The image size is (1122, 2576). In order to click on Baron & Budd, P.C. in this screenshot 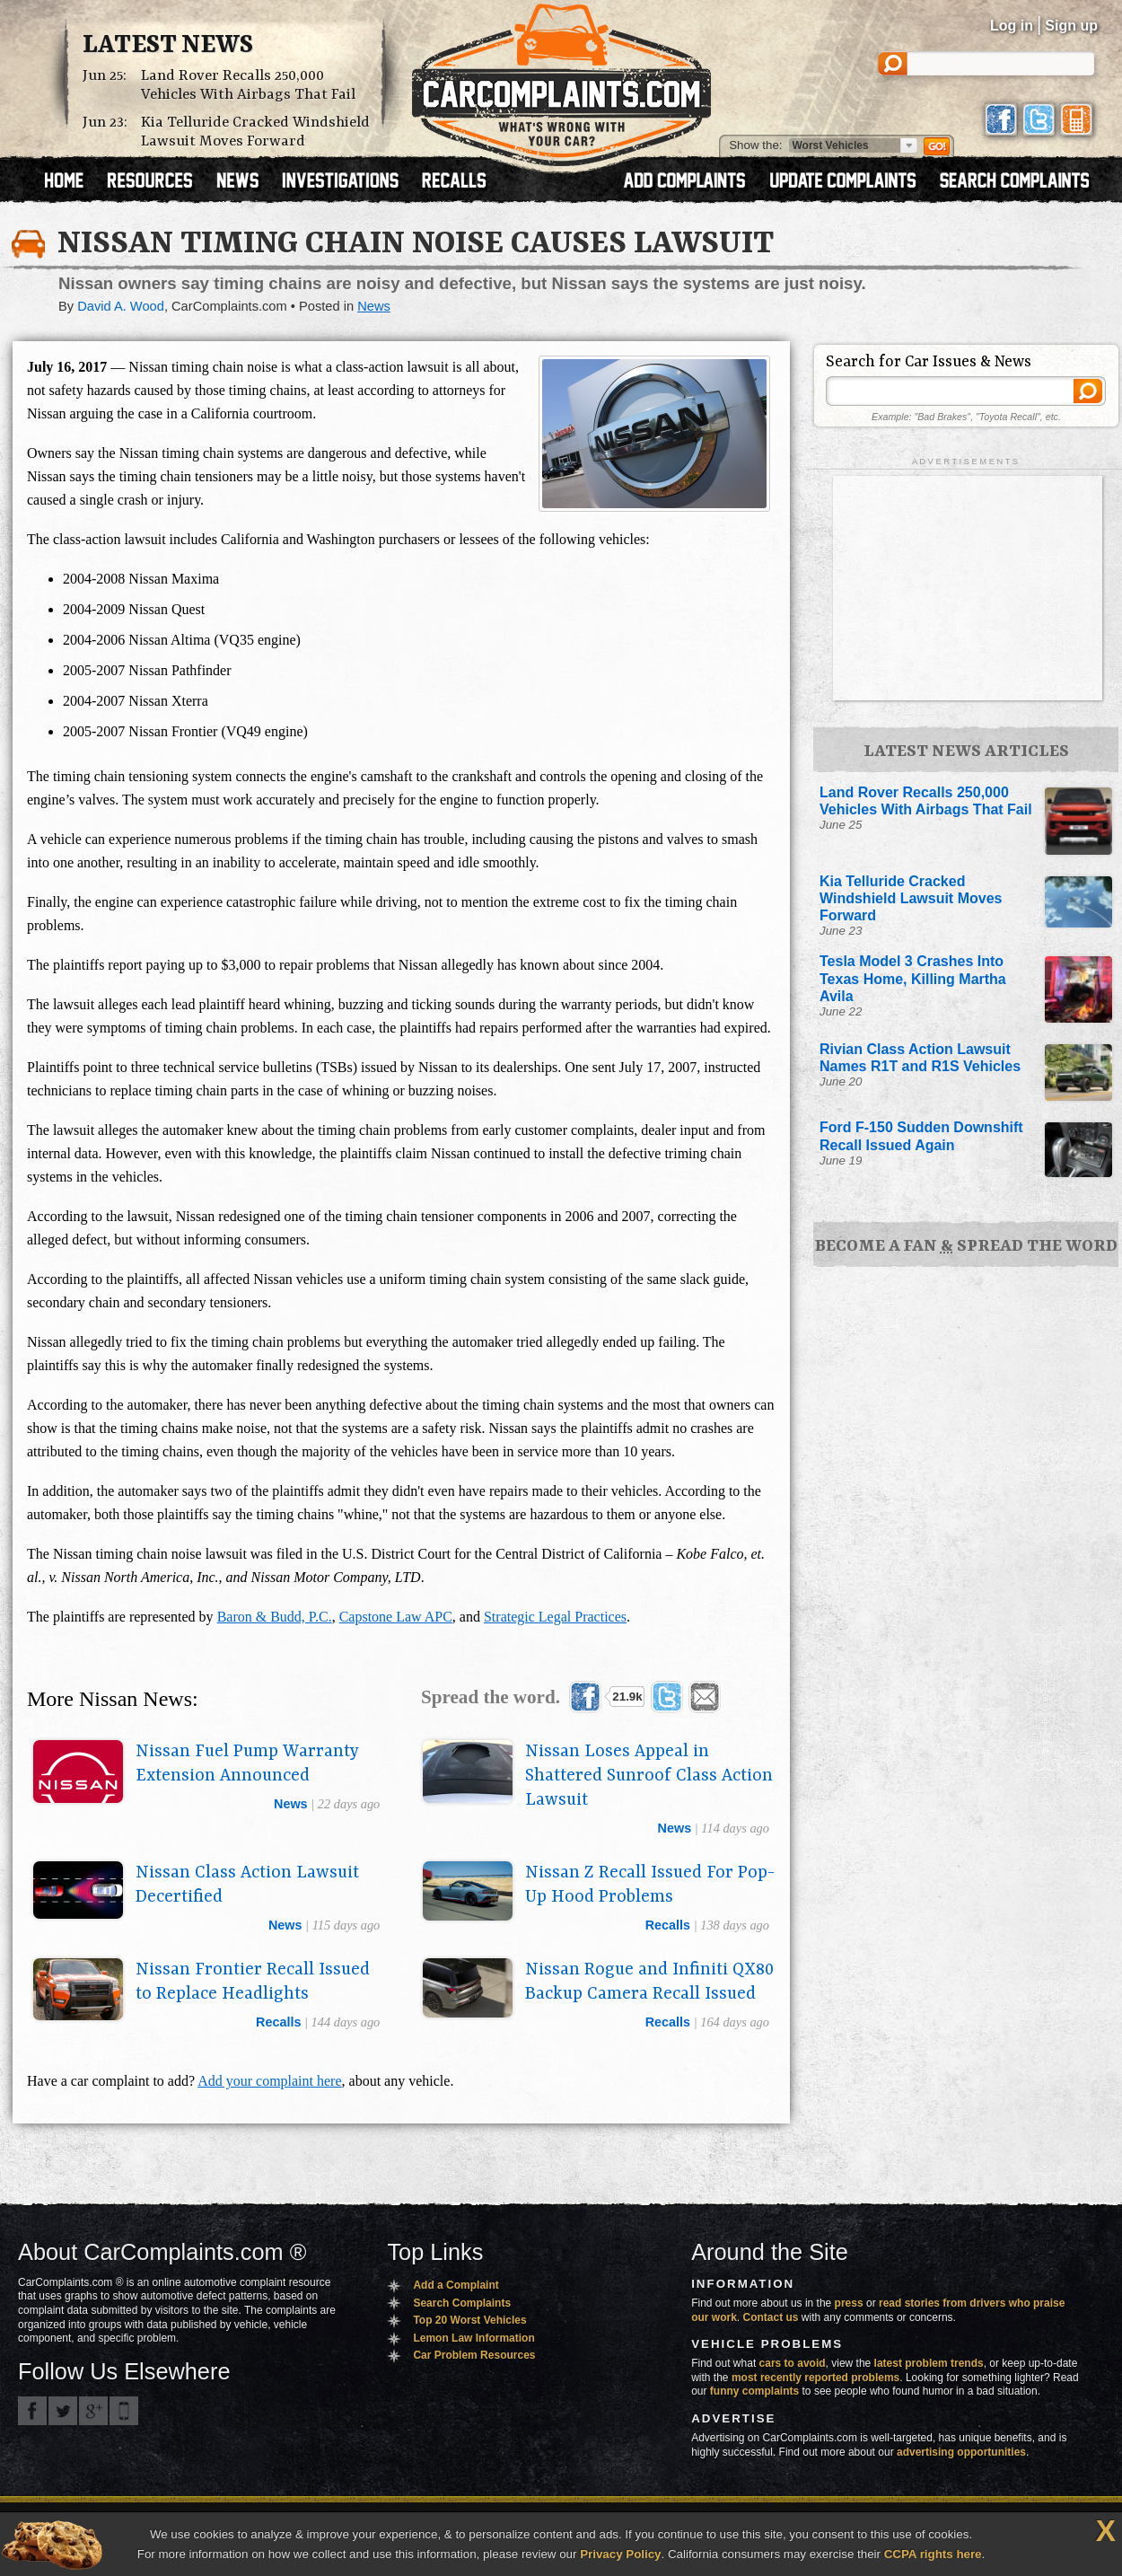, I will do `click(274, 1616)`.